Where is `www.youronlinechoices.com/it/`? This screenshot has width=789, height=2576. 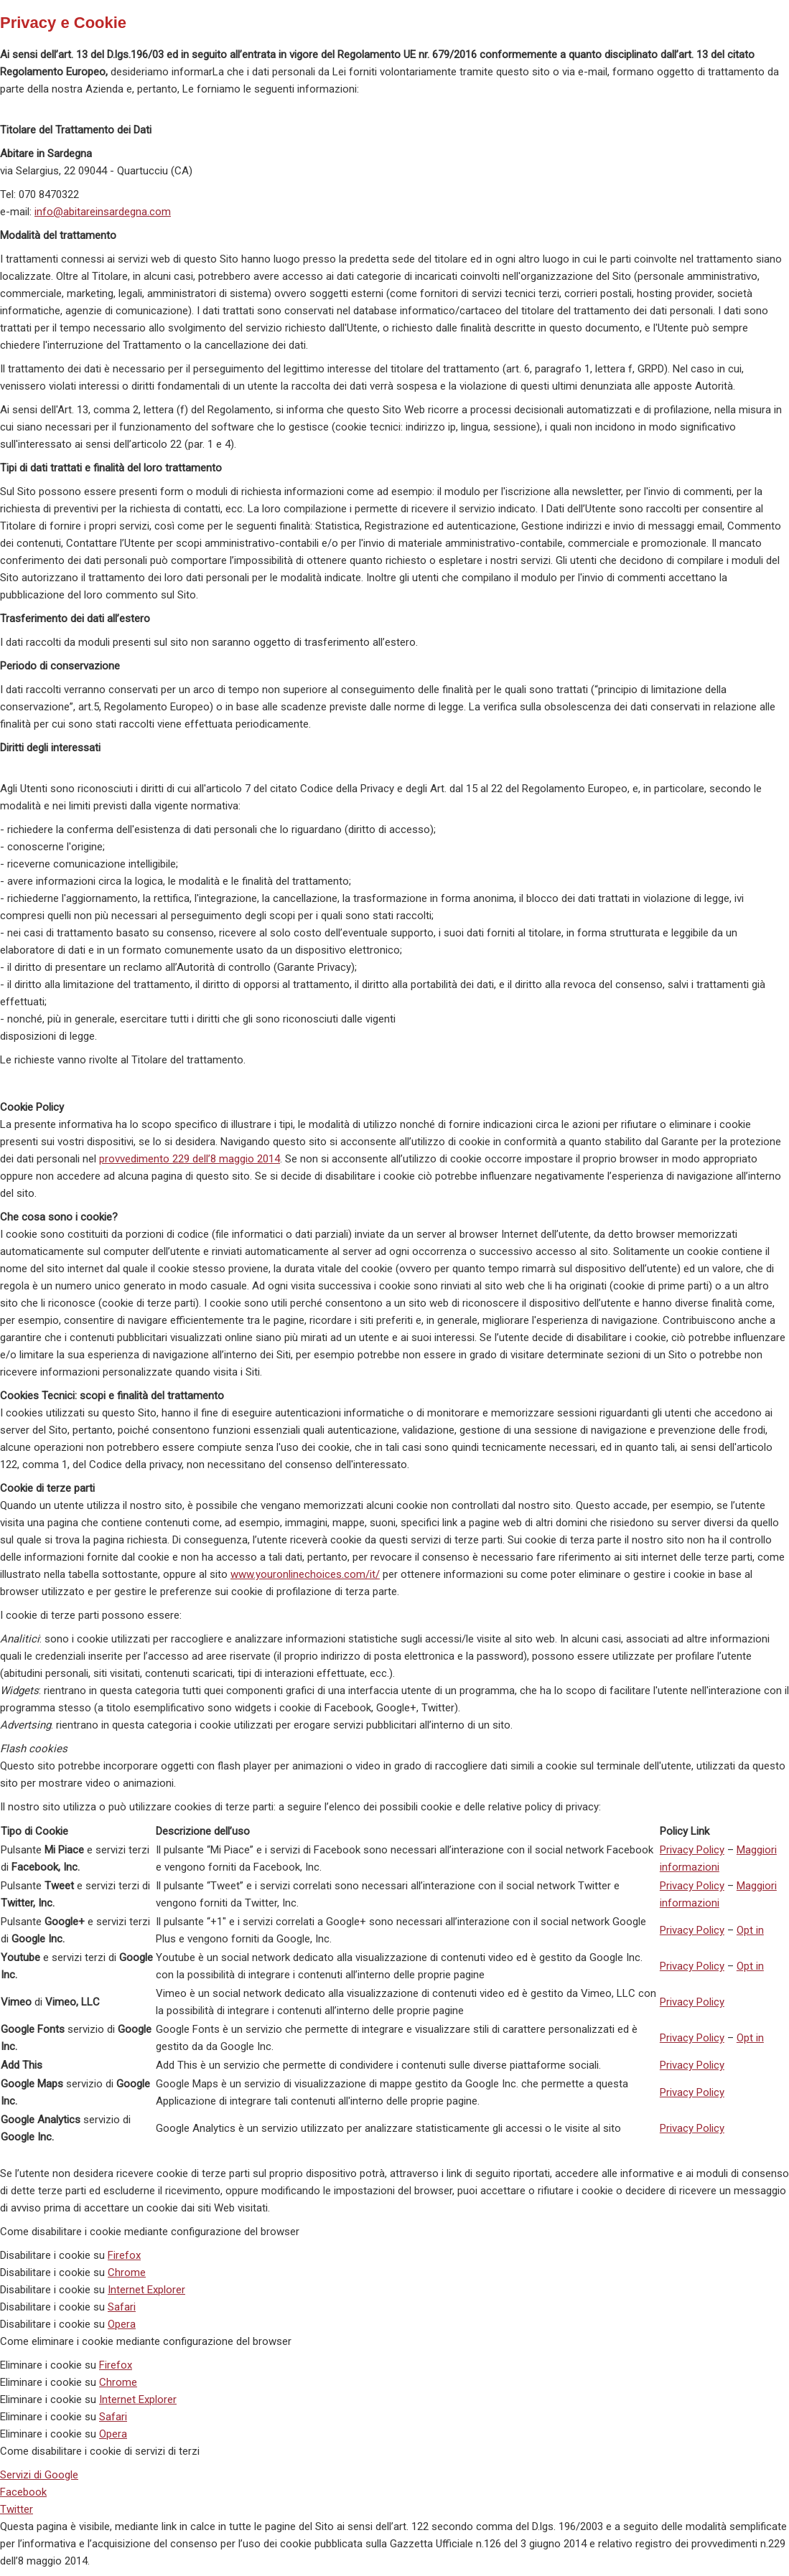
www.youronlinechoices.com/it/ is located at coordinates (305, 1574).